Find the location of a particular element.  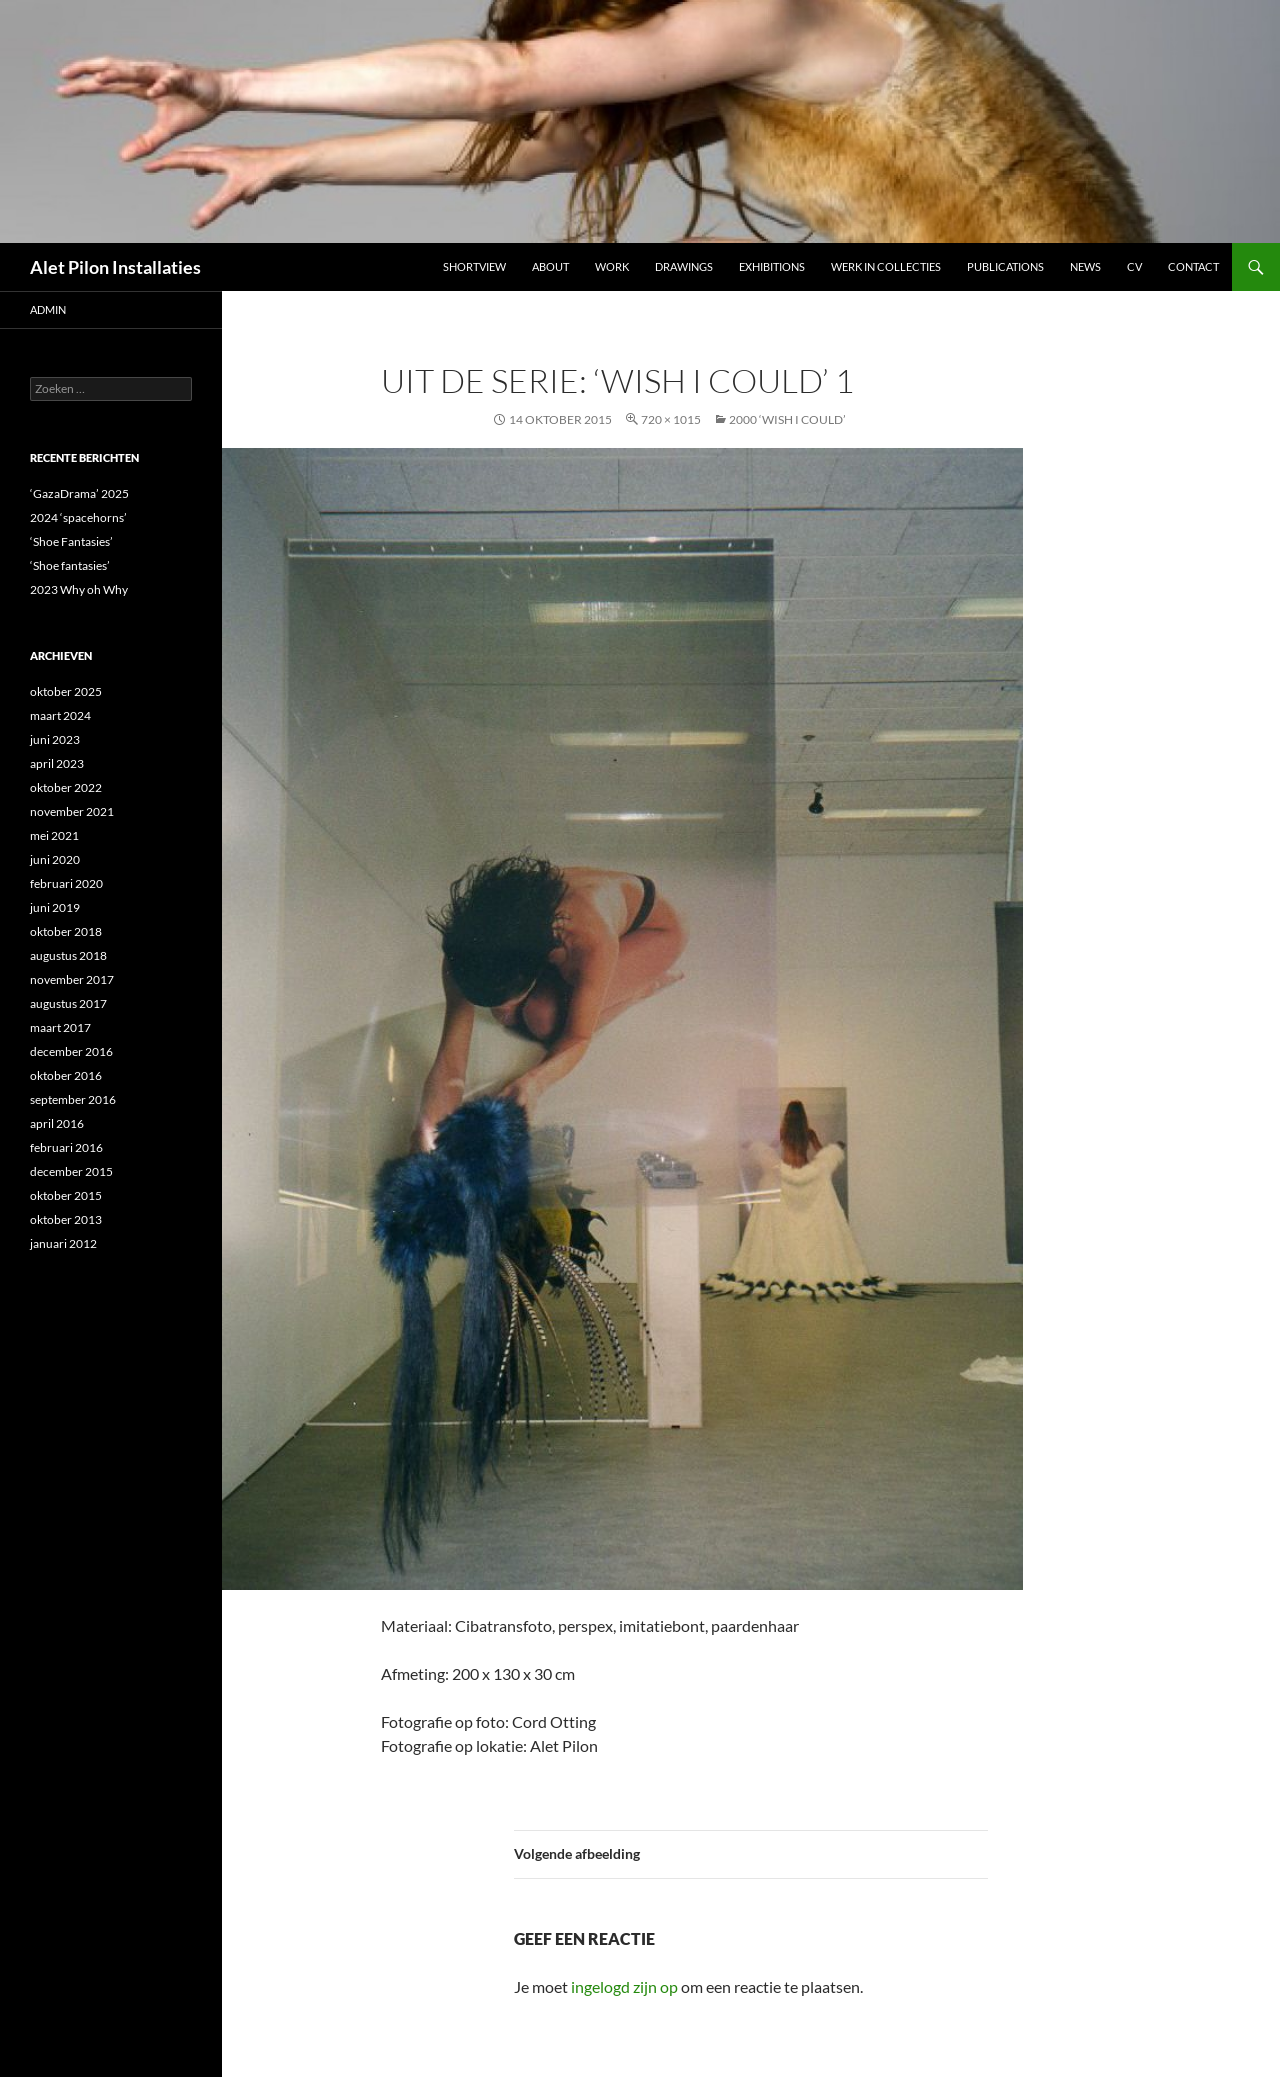

werk in collecties is located at coordinates (886, 266).